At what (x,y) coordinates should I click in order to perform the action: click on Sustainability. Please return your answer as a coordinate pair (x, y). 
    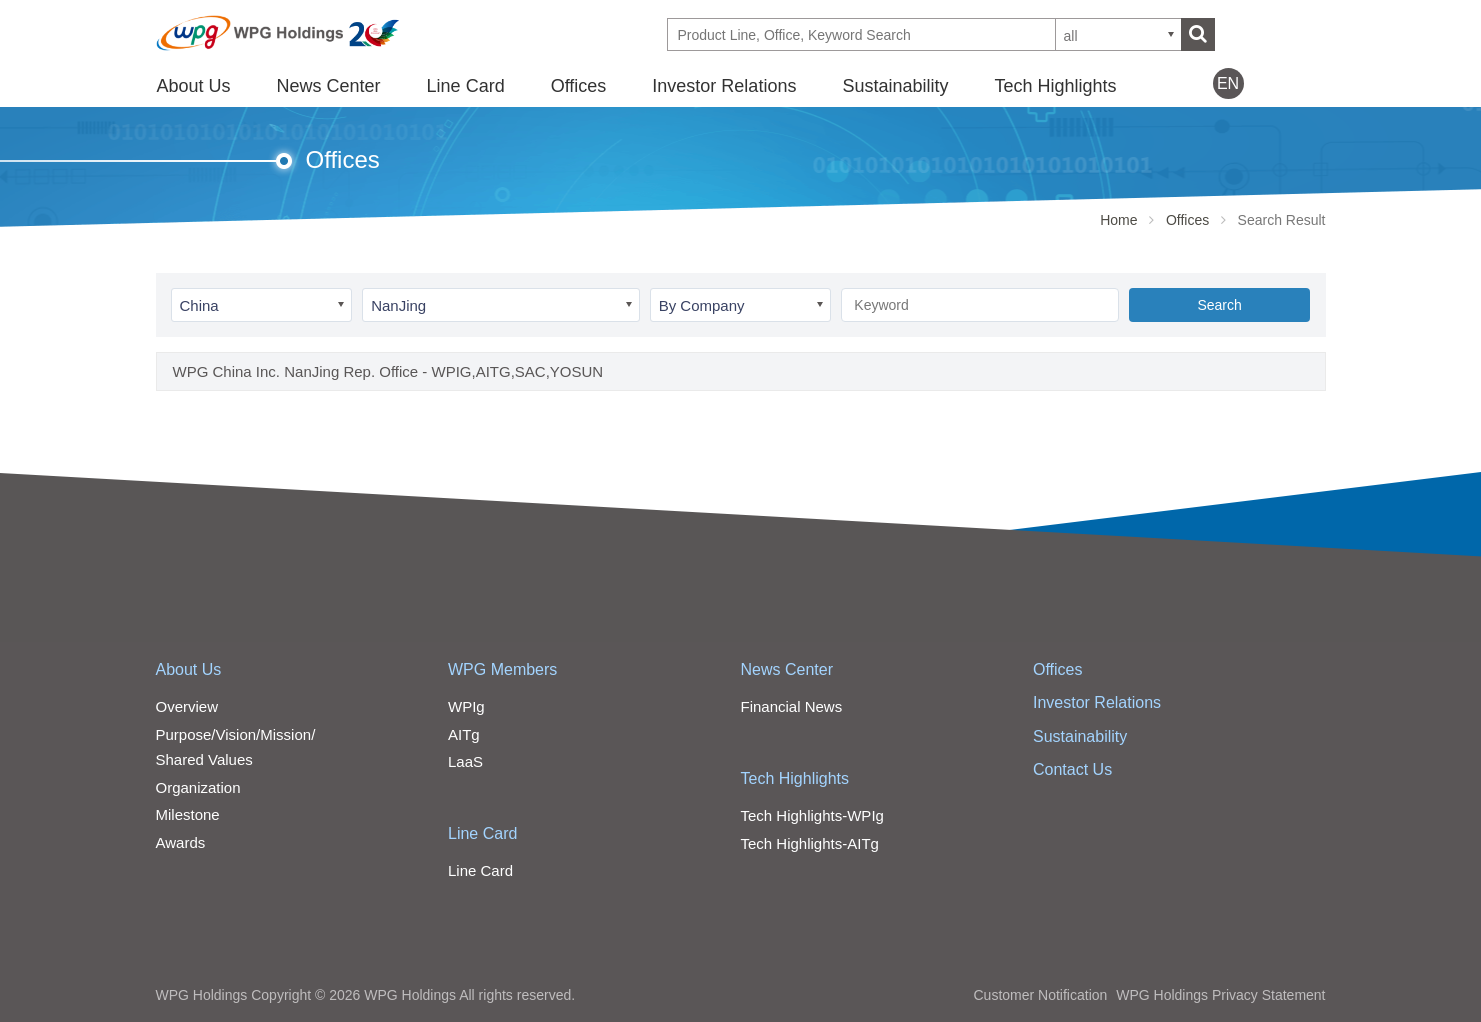
    Looking at the image, I should click on (895, 86).